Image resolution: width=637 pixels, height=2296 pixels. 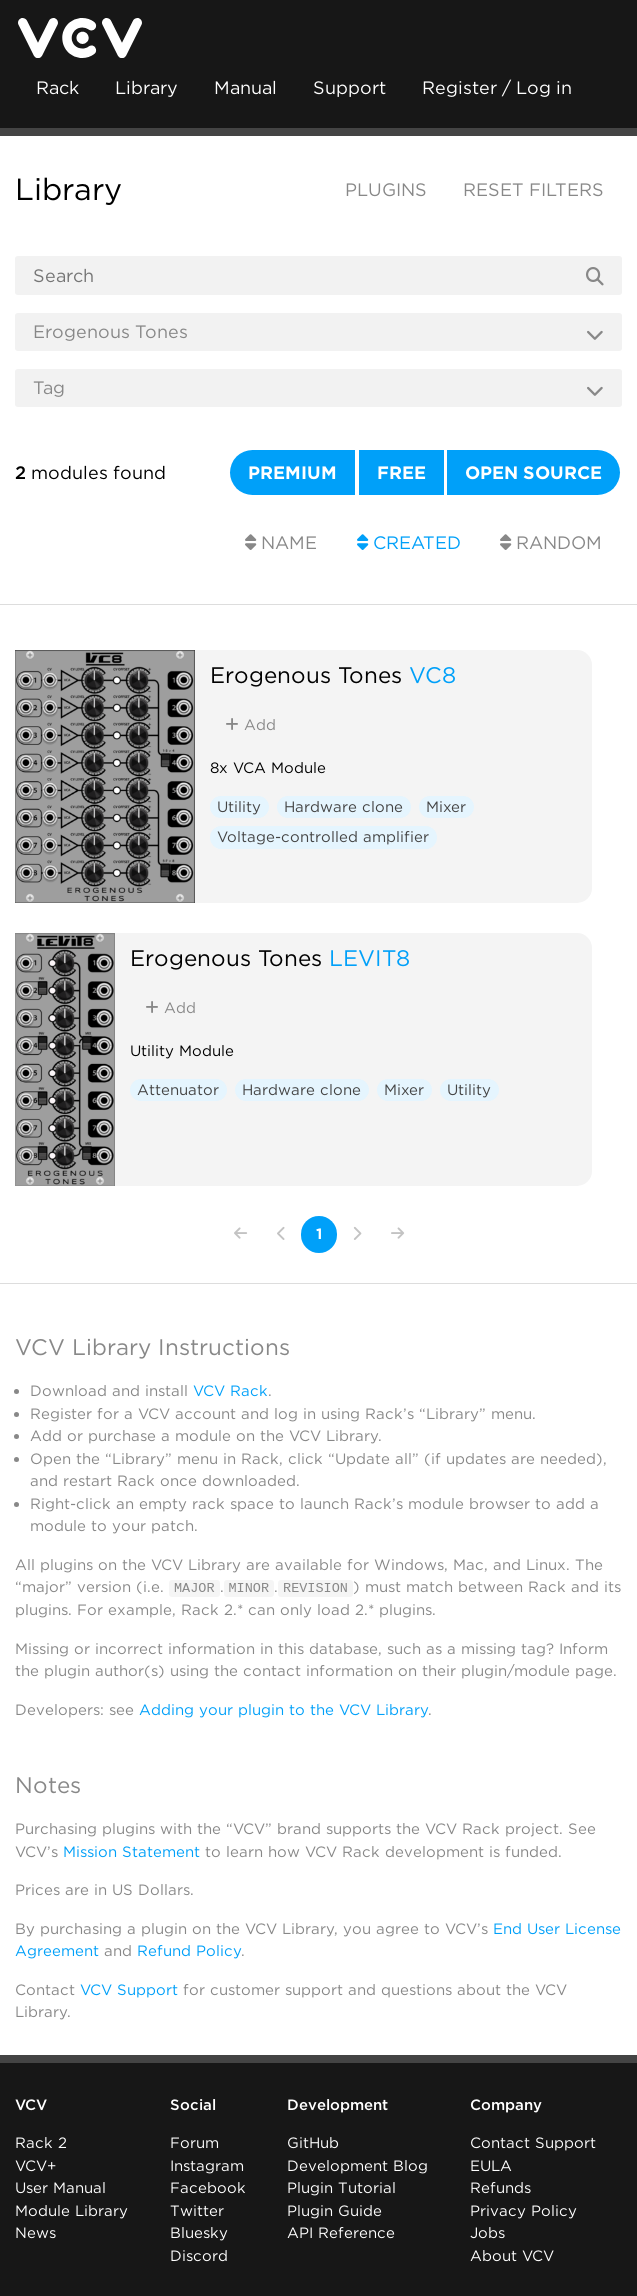 I want to click on Plugin Tutorial, so click(x=341, y=2187).